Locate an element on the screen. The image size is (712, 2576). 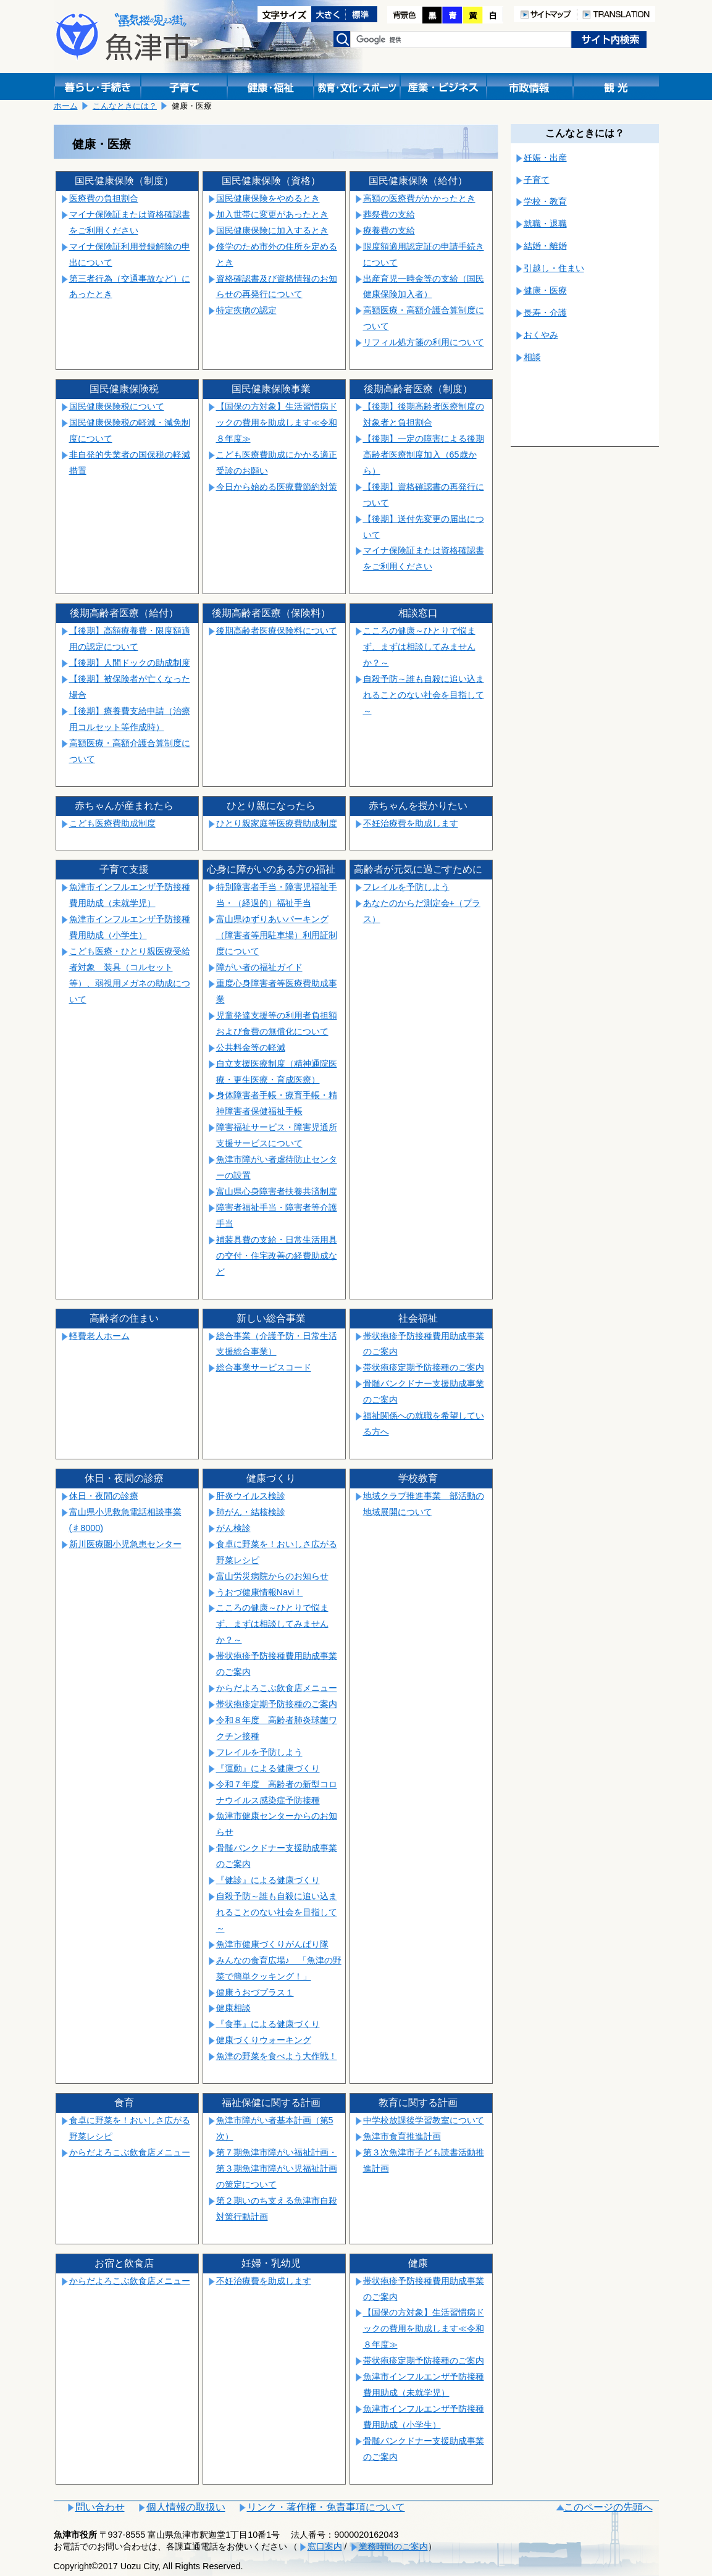
ひとり親家庭等医療費助成制度 is located at coordinates (276, 823).